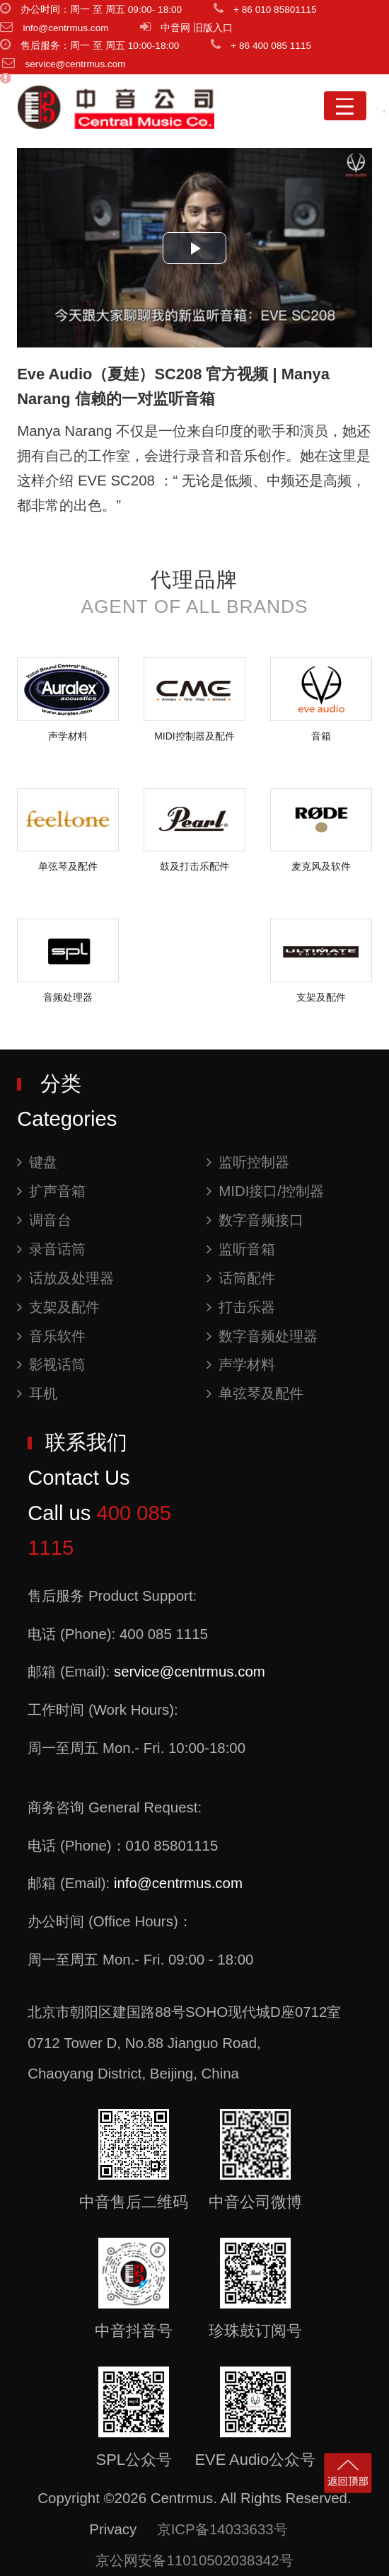 The width and height of the screenshot is (389, 2576). I want to click on 键盘, so click(37, 1162).